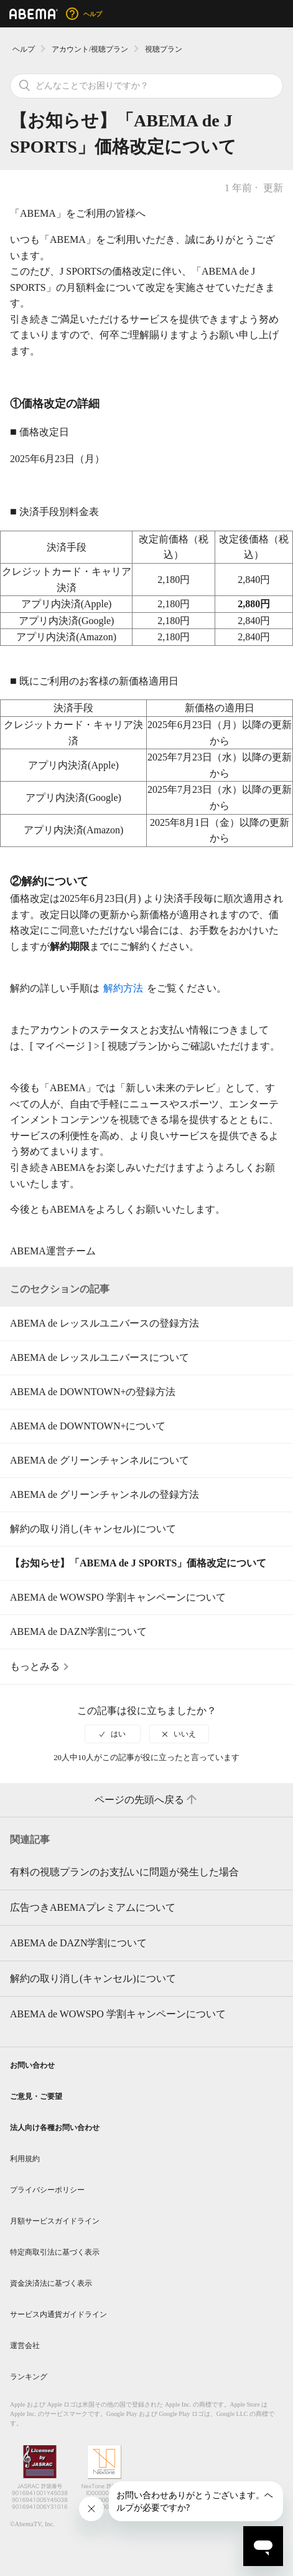 The height and width of the screenshot is (2576, 293). What do you see at coordinates (146, 85) in the screenshot?
I see `[検索]` at bounding box center [146, 85].